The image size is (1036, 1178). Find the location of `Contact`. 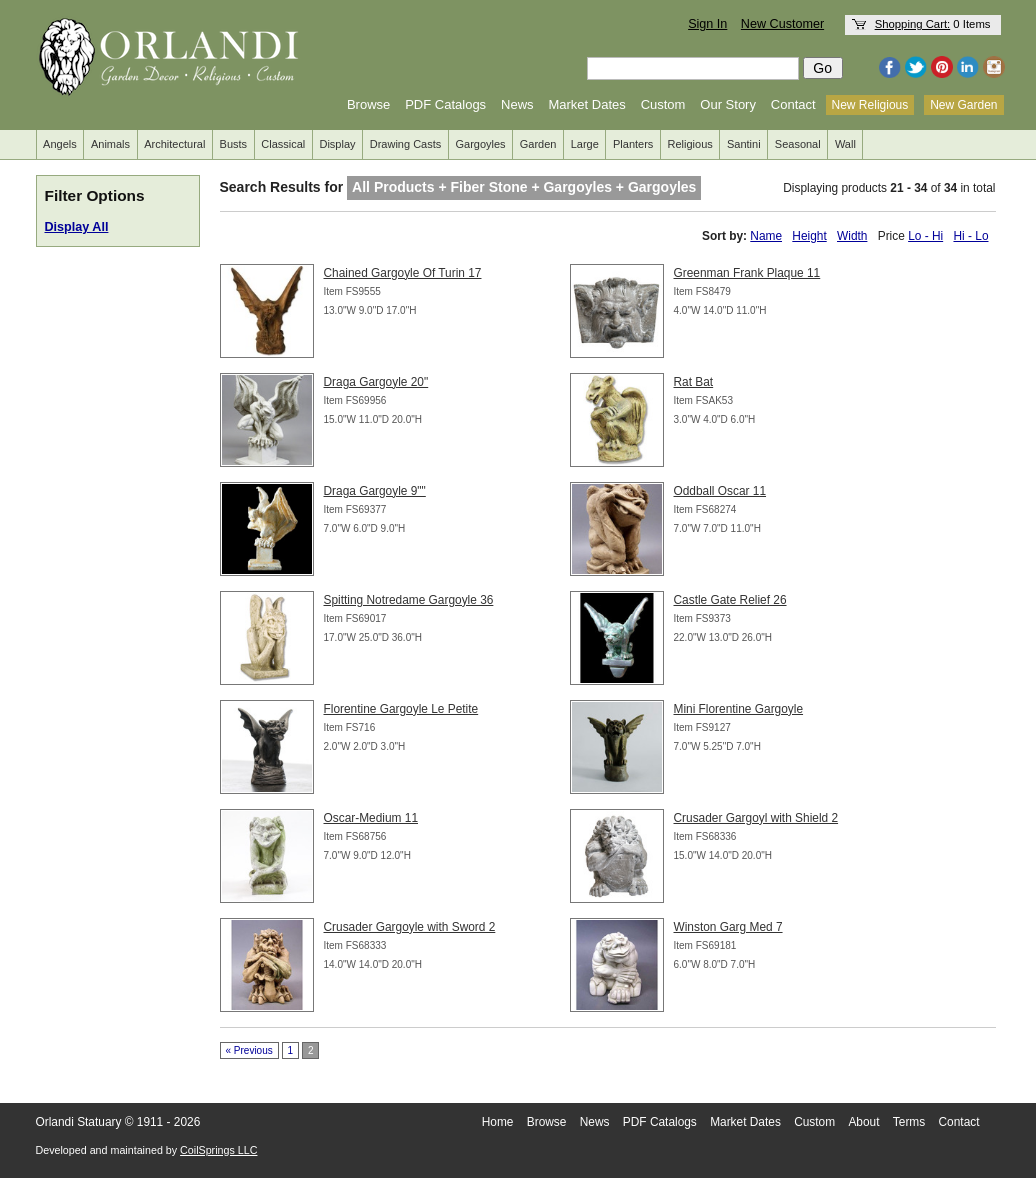

Contact is located at coordinates (793, 104).